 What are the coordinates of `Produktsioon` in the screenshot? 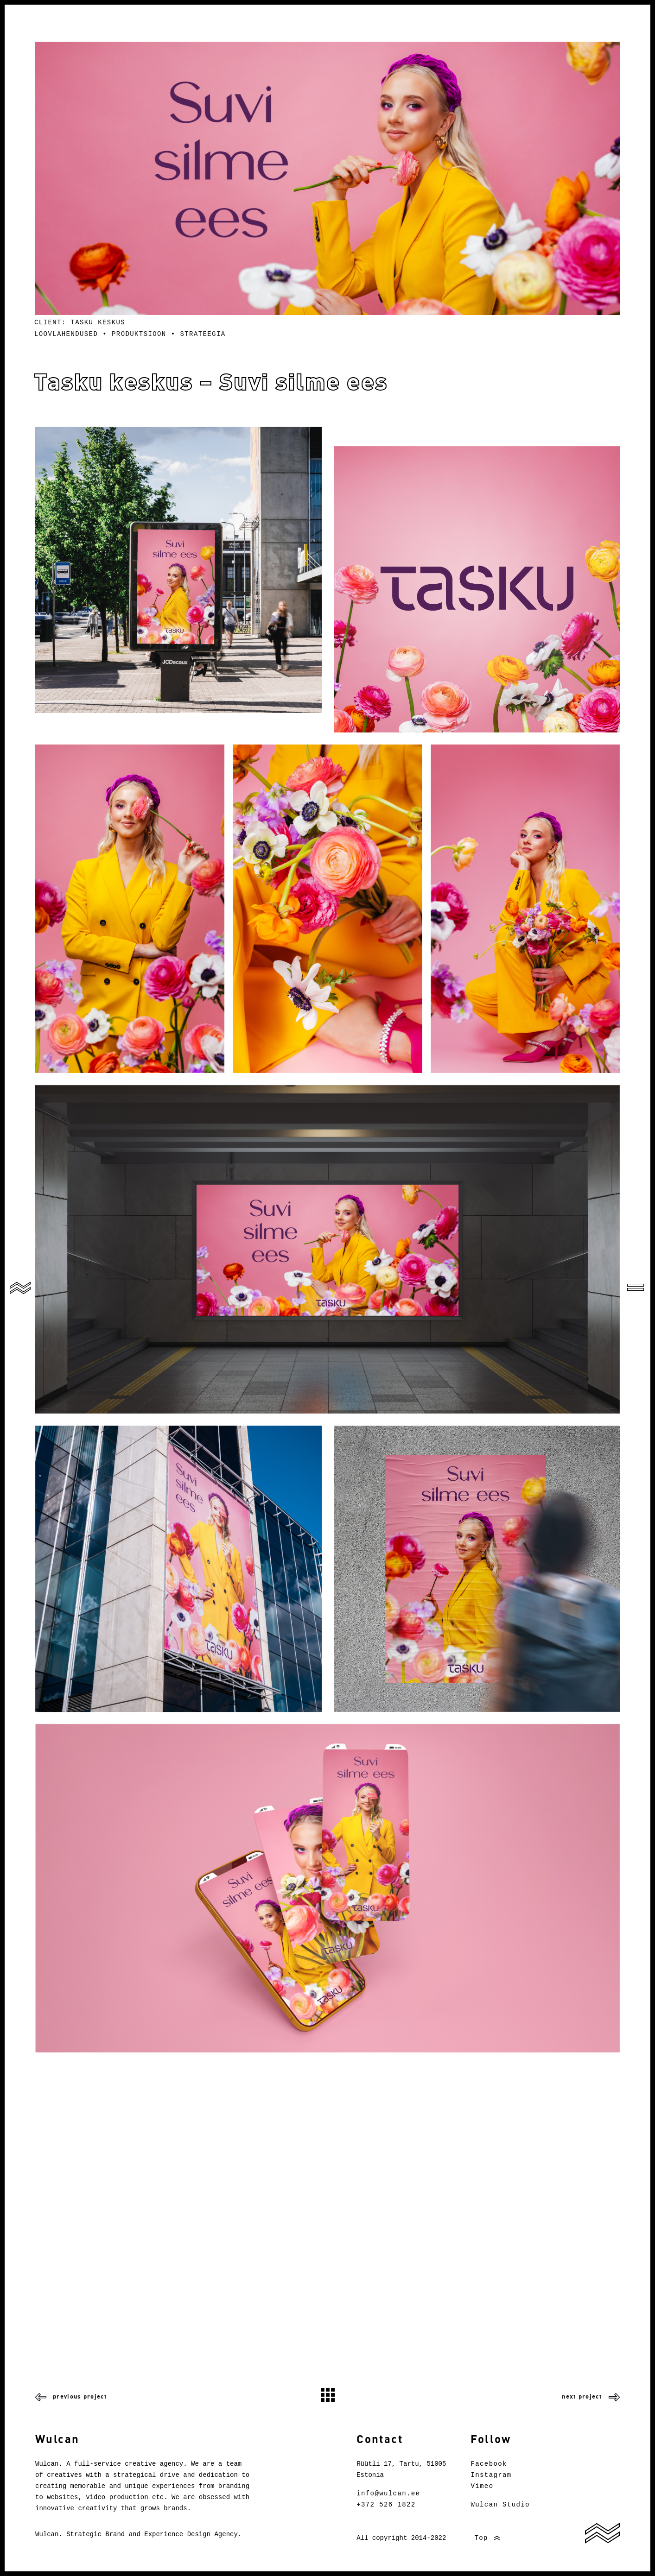 It's located at (139, 334).